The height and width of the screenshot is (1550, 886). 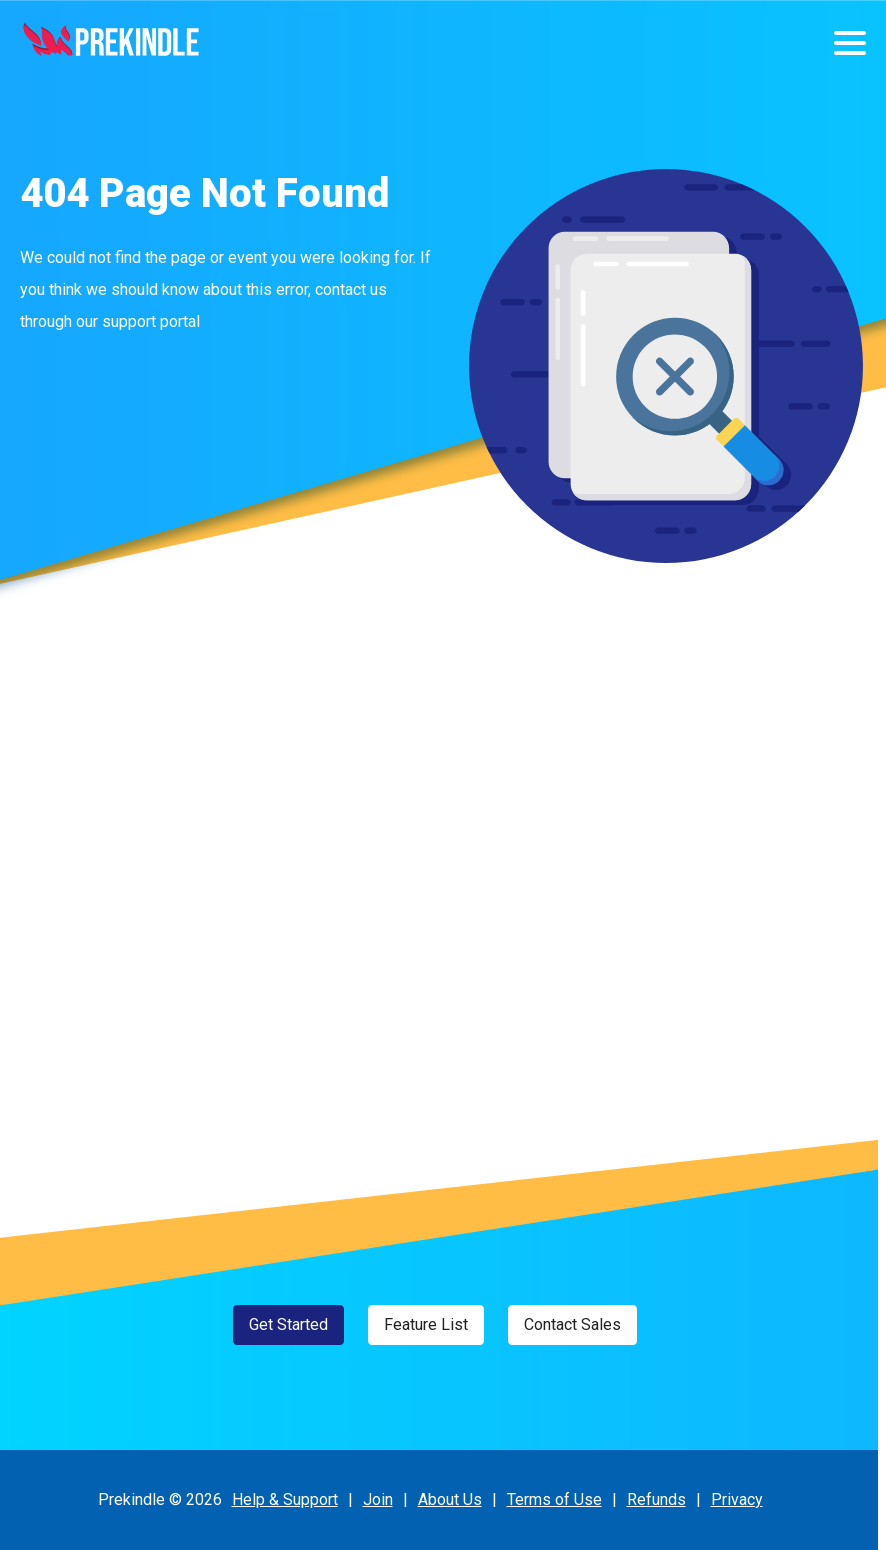 What do you see at coordinates (285, 1499) in the screenshot?
I see `Help & Support` at bounding box center [285, 1499].